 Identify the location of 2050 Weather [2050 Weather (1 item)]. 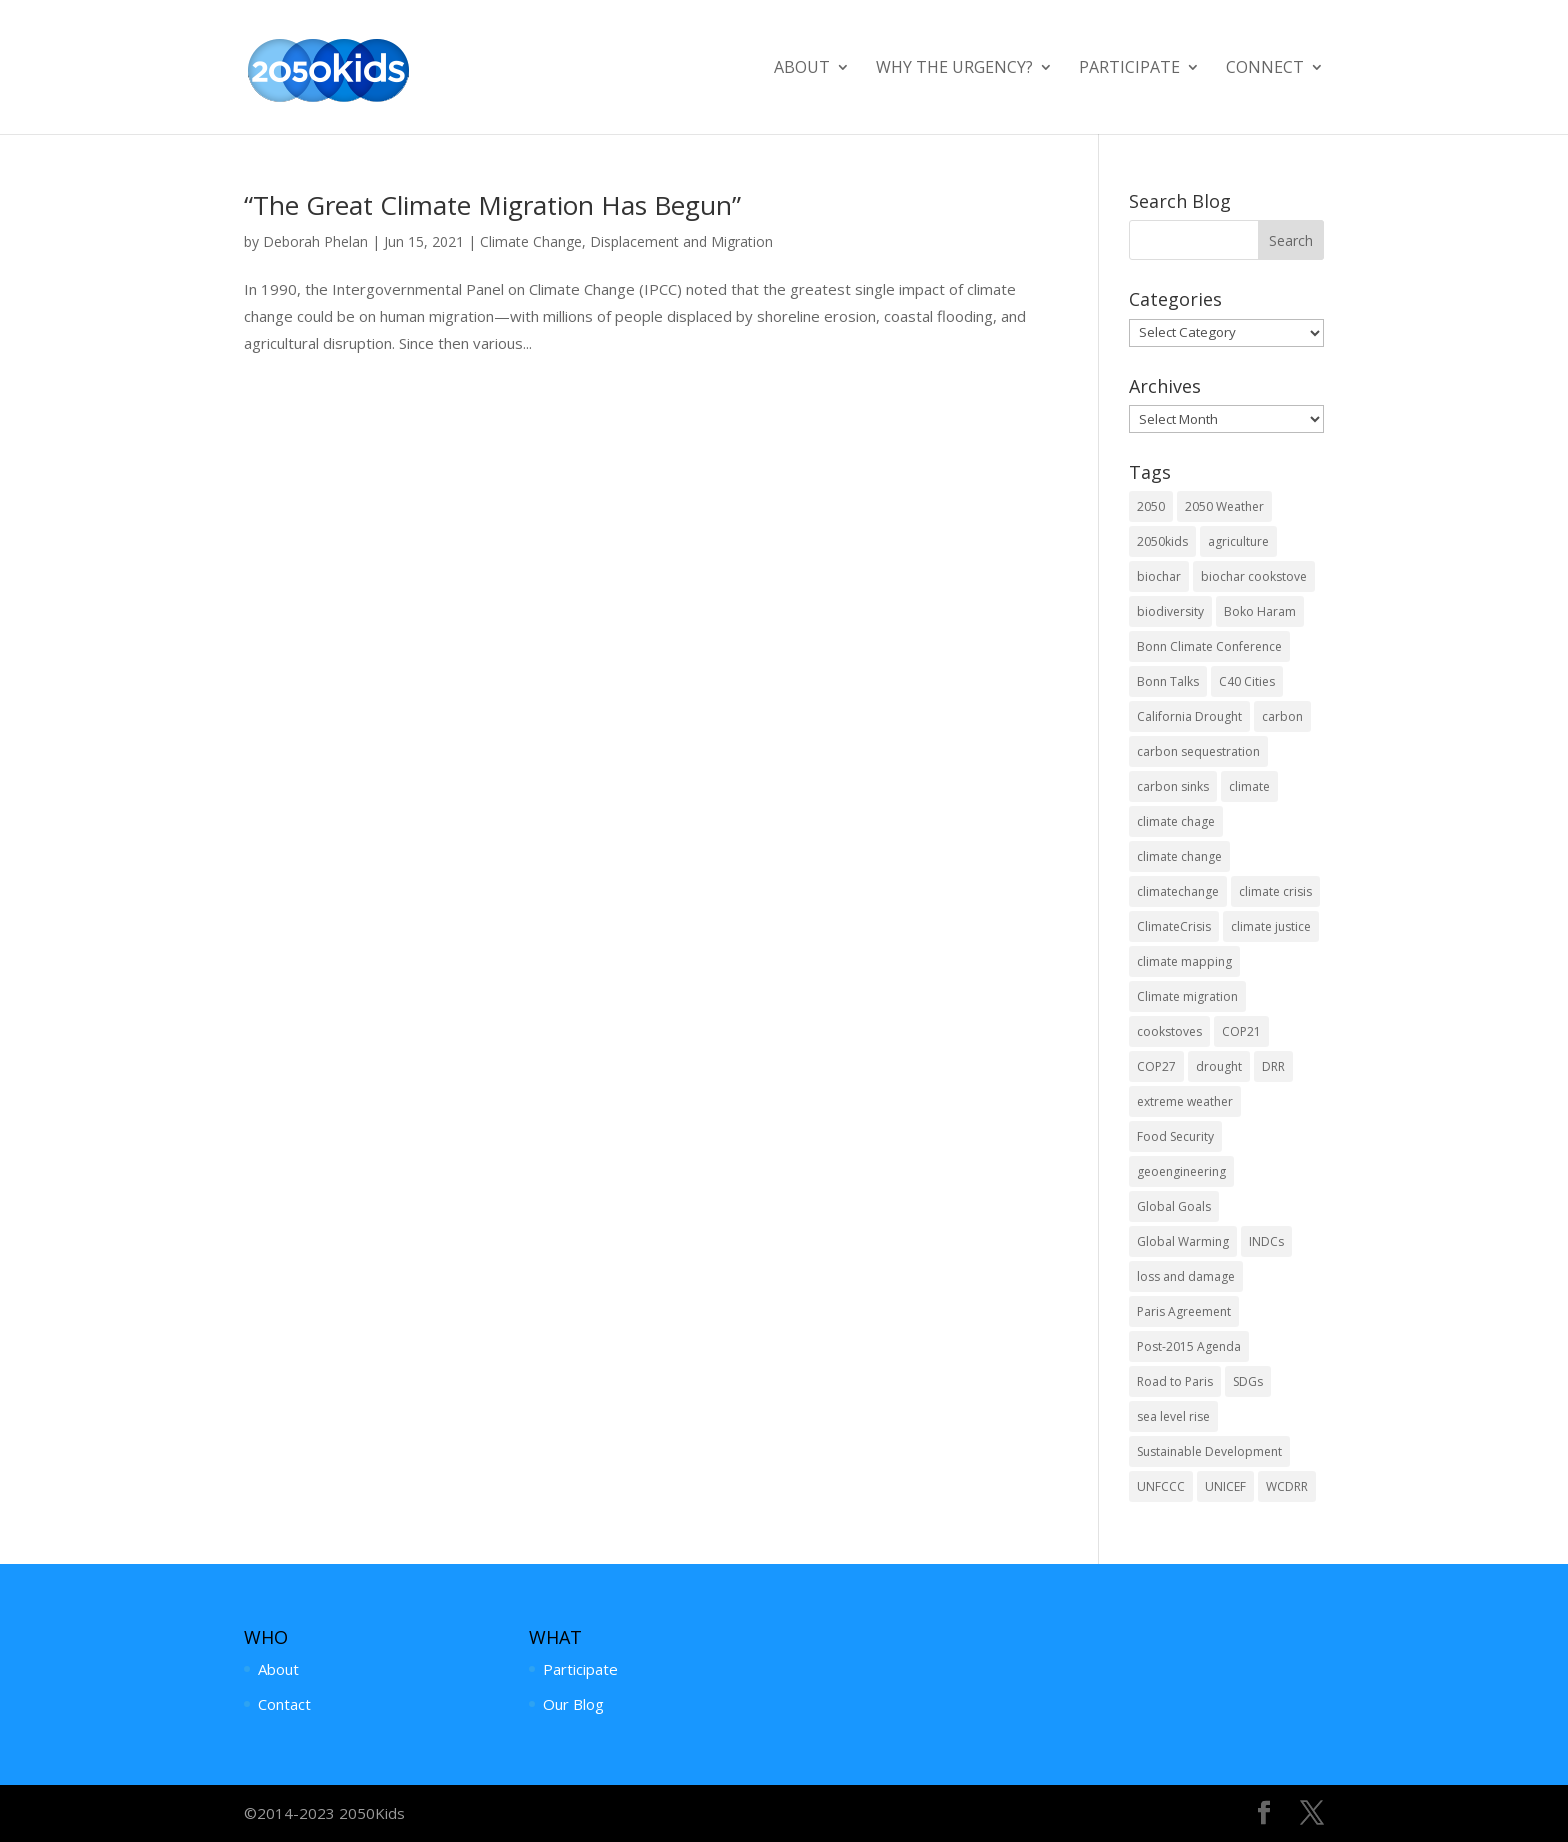
(1224, 506).